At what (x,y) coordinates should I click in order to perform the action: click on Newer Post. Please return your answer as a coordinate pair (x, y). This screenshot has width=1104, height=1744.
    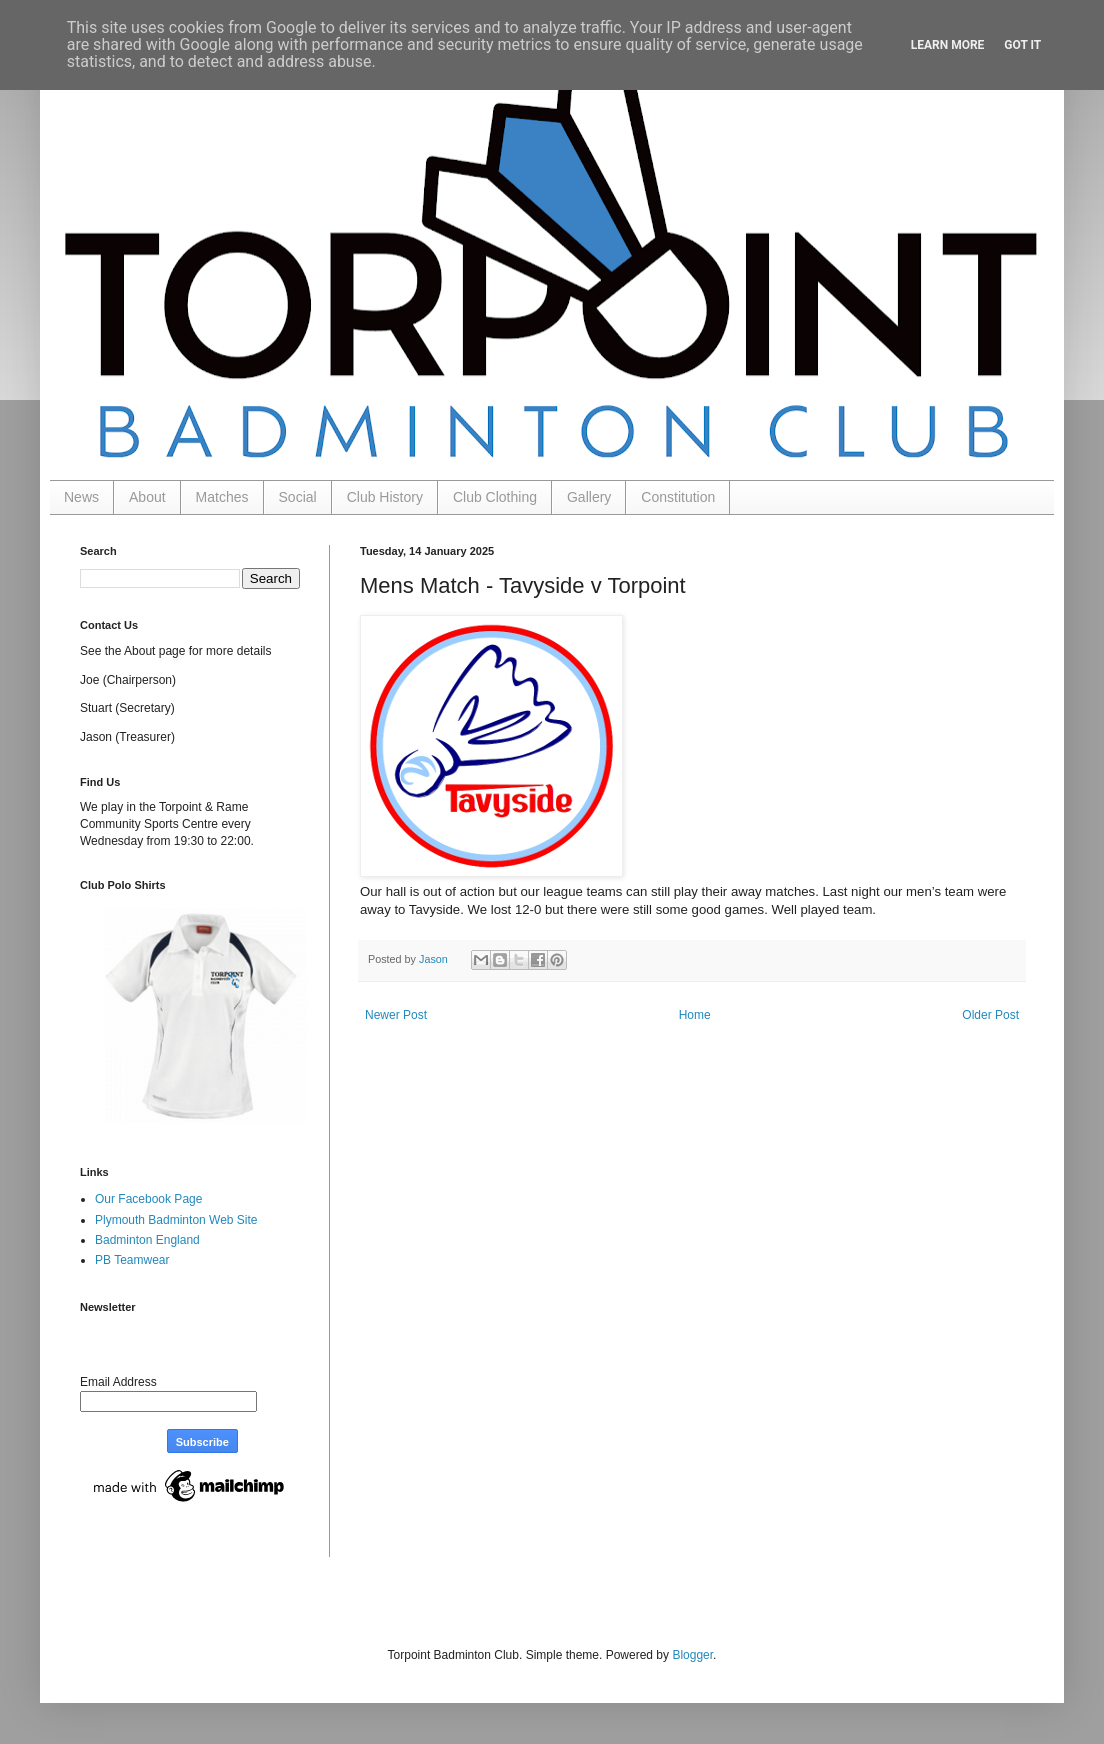
    Looking at the image, I should click on (396, 1015).